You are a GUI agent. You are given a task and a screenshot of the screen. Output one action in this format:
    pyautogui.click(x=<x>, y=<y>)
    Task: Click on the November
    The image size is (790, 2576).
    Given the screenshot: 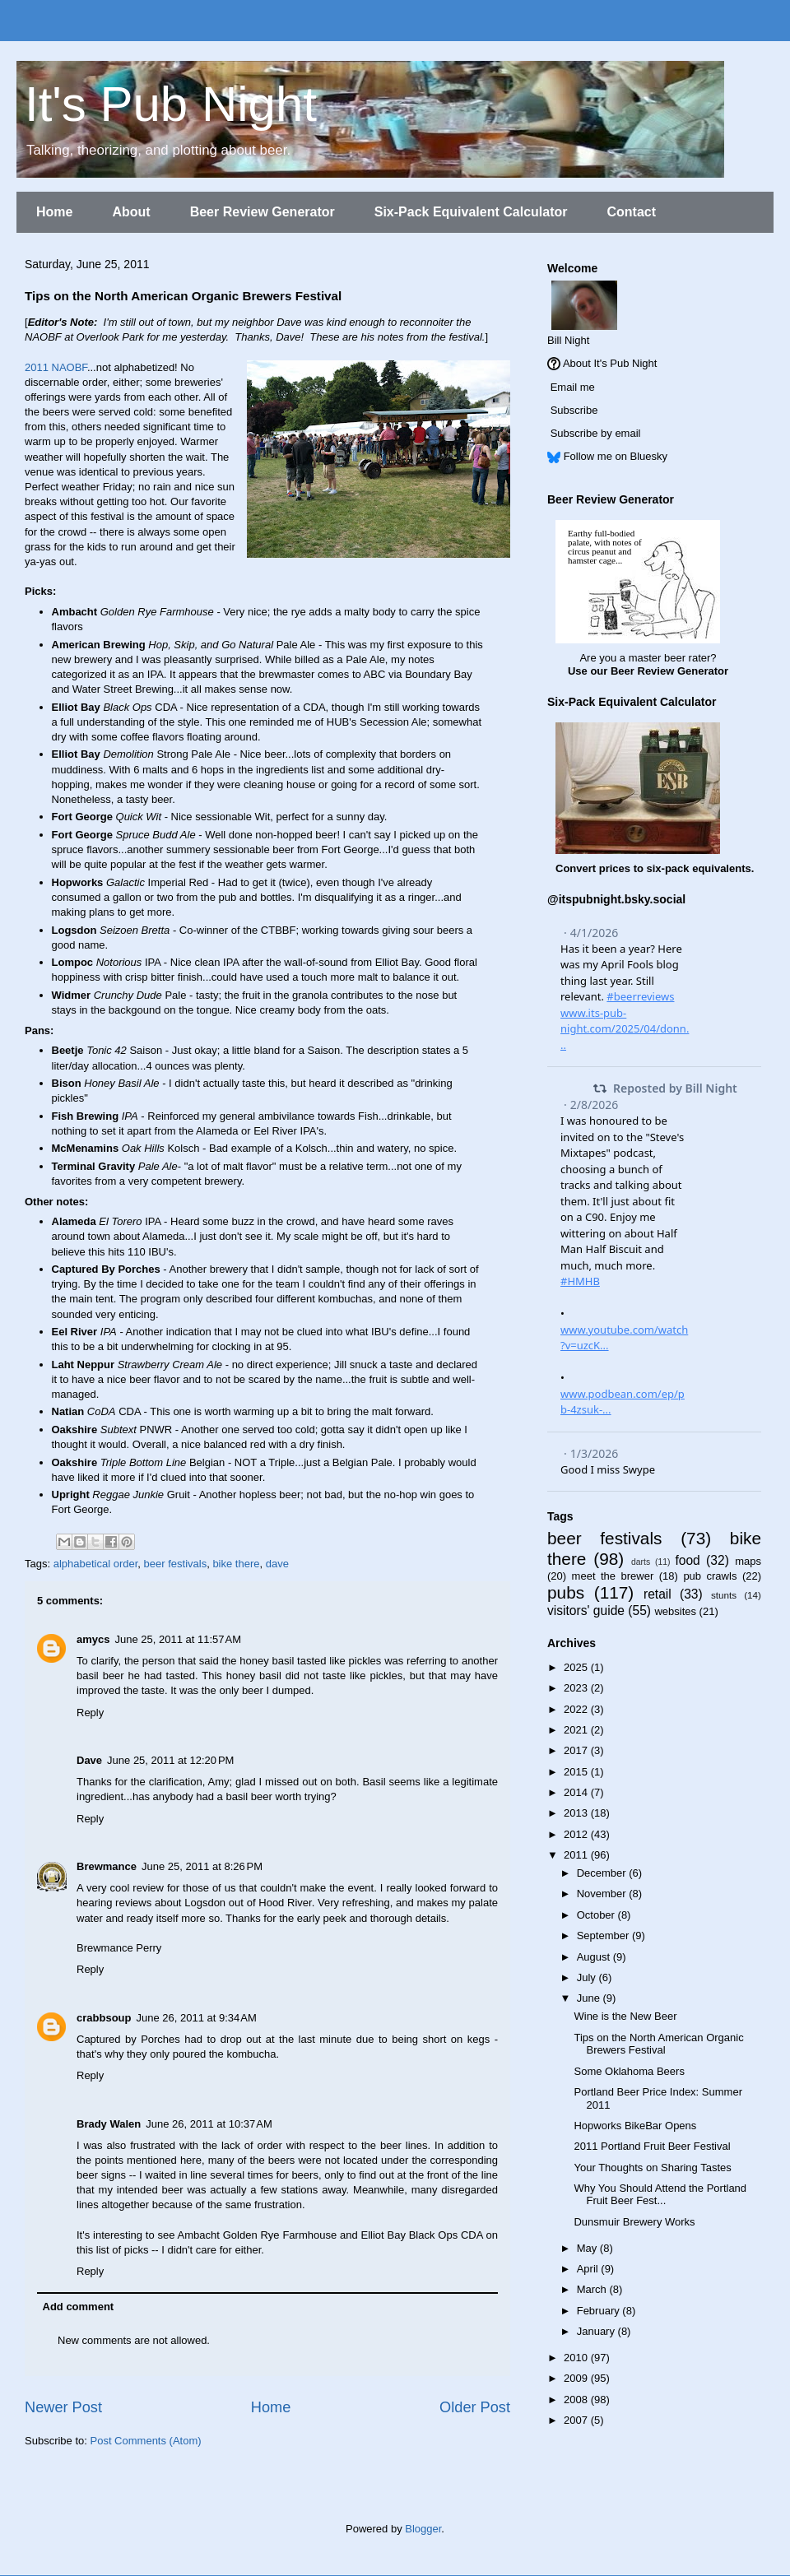 What is the action you would take?
    pyautogui.click(x=603, y=1893)
    